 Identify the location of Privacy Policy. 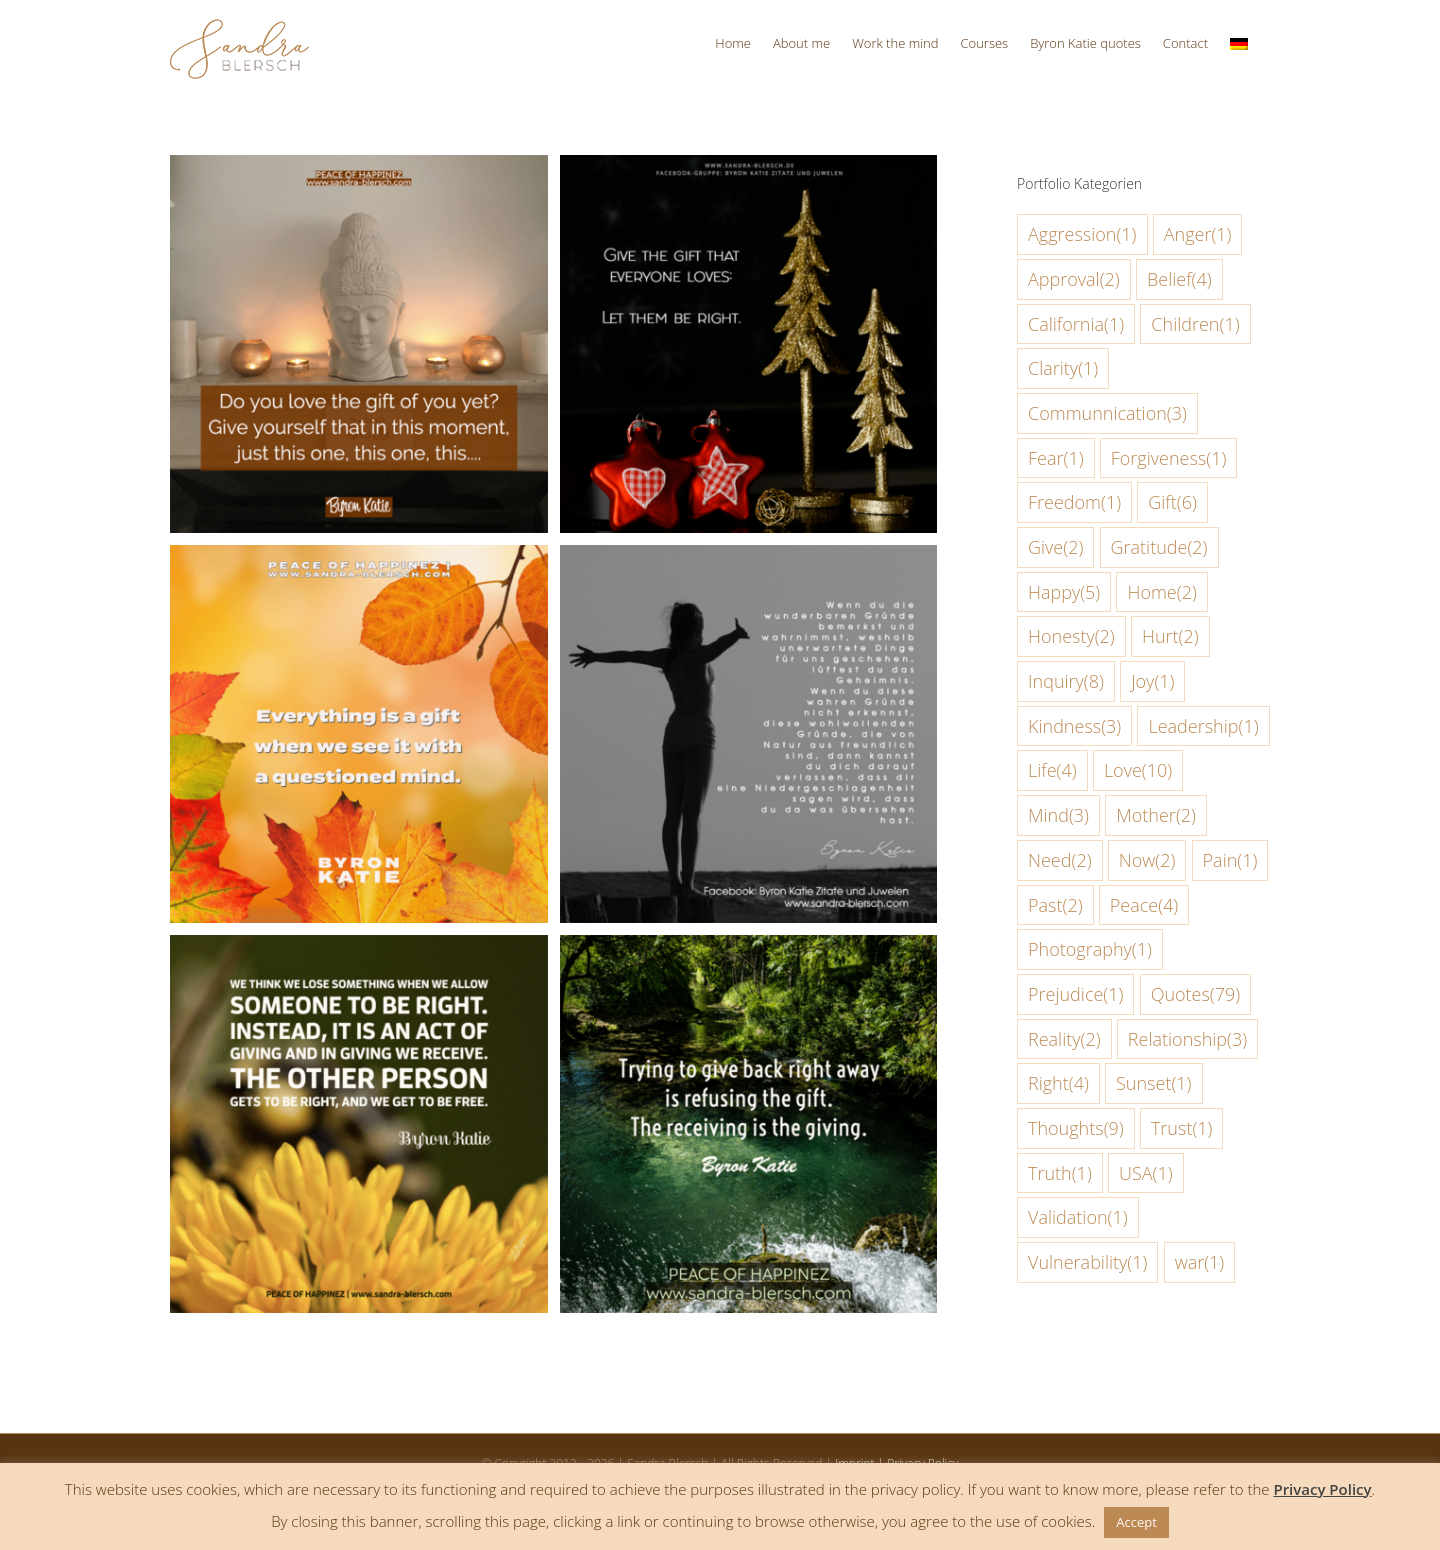
(1322, 1489).